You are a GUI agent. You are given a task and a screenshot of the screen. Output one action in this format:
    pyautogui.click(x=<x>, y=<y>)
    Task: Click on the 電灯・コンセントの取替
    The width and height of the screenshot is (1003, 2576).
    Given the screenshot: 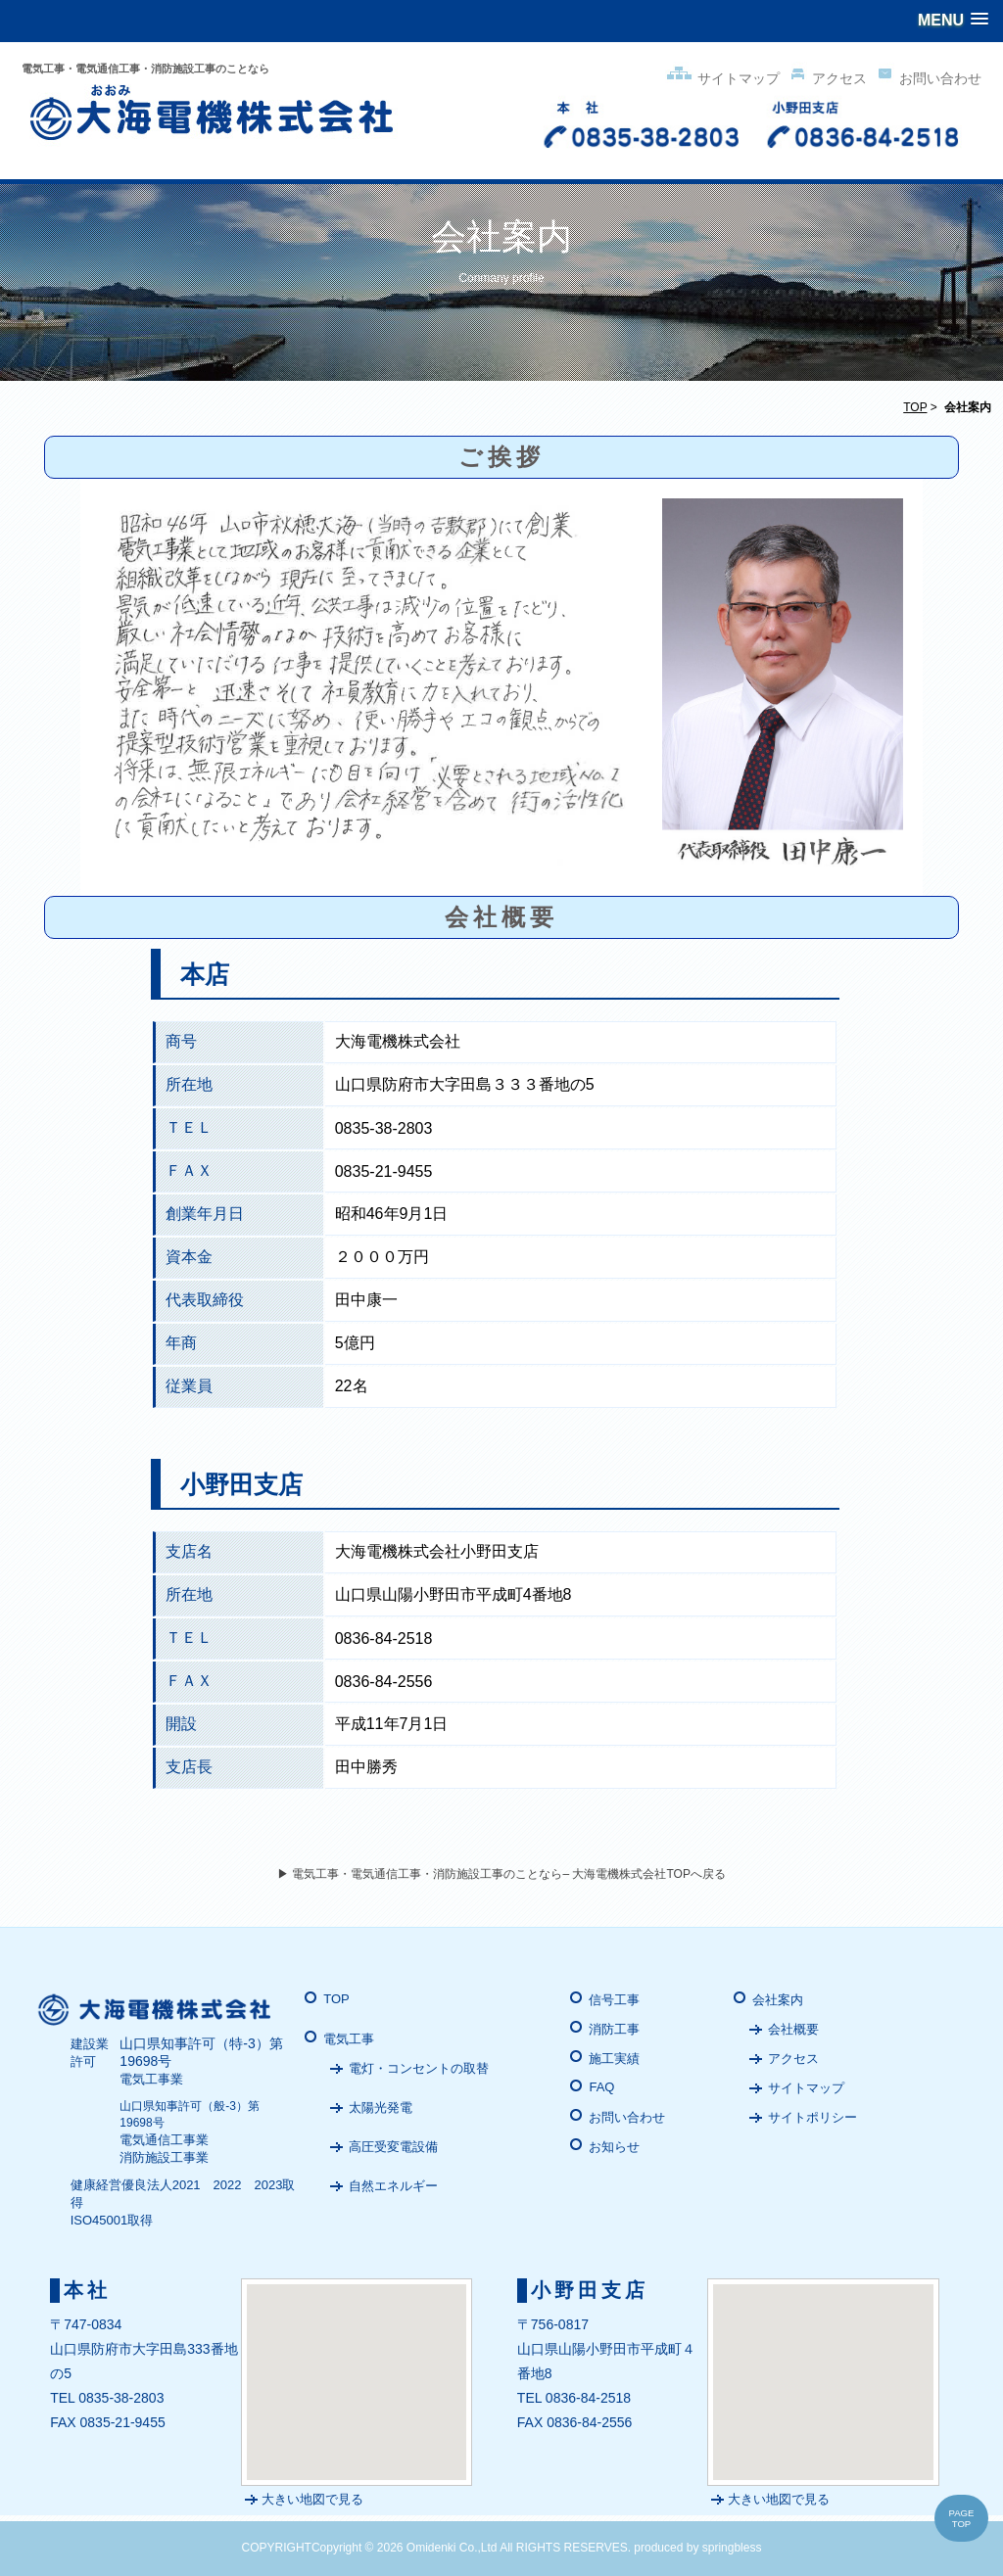 What is the action you would take?
    pyautogui.click(x=419, y=2068)
    